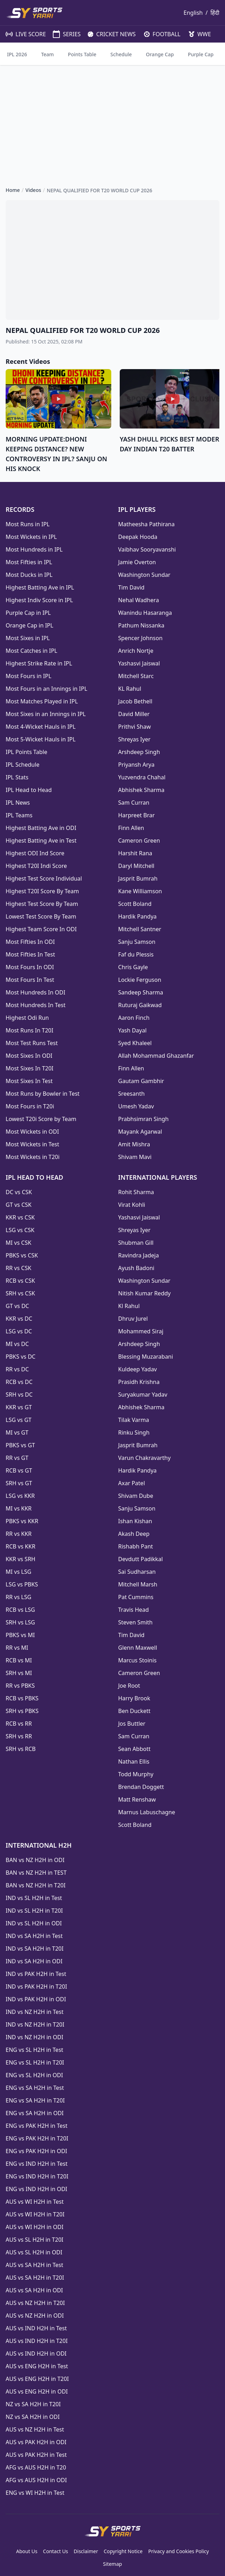 The width and height of the screenshot is (225, 2576). I want to click on Amit Mishra, so click(134, 1144).